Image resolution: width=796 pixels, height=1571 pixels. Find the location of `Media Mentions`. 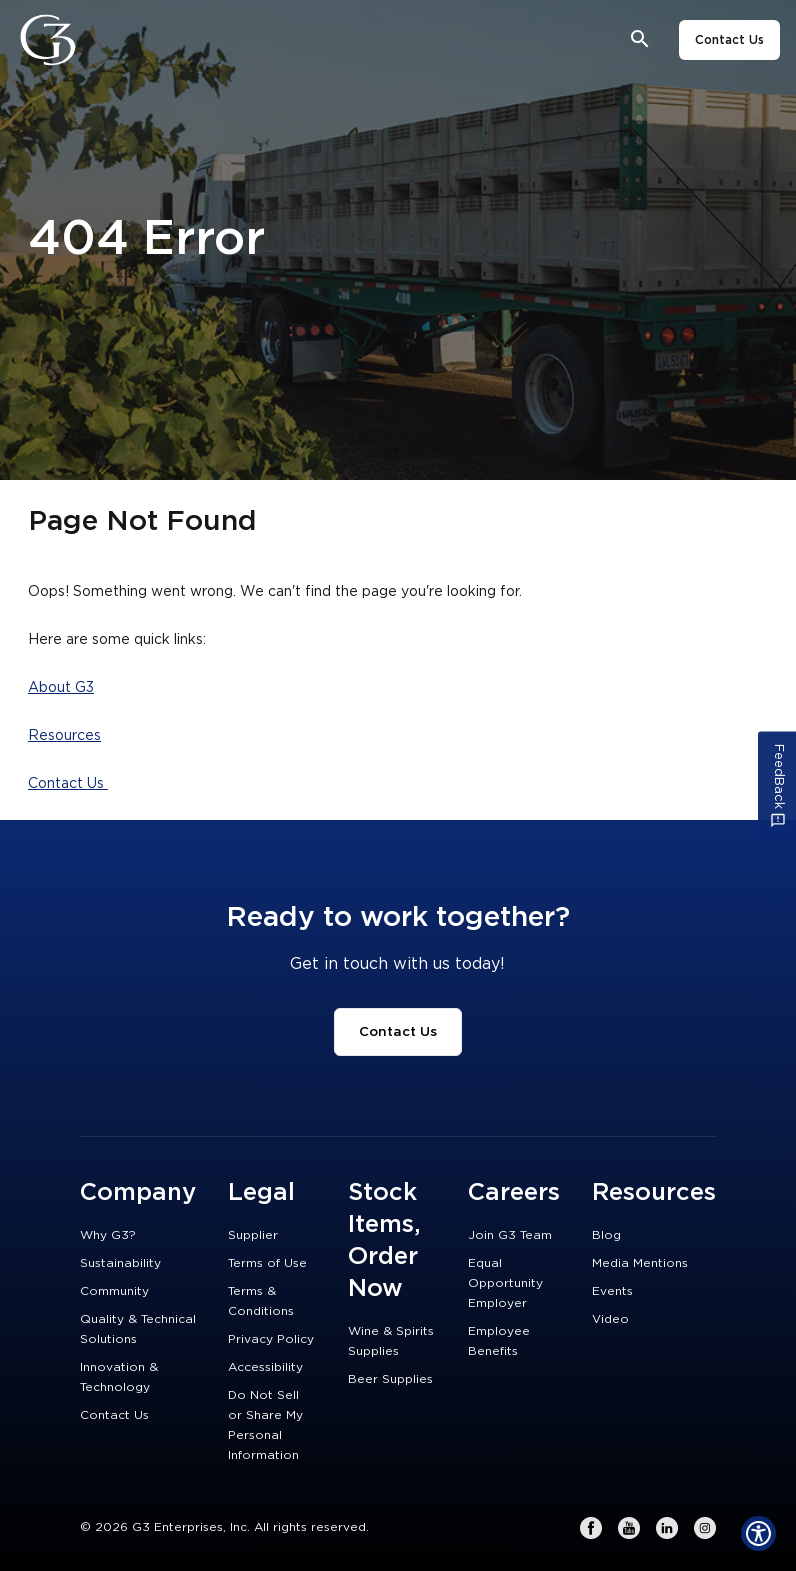

Media Mentions is located at coordinates (640, 1263).